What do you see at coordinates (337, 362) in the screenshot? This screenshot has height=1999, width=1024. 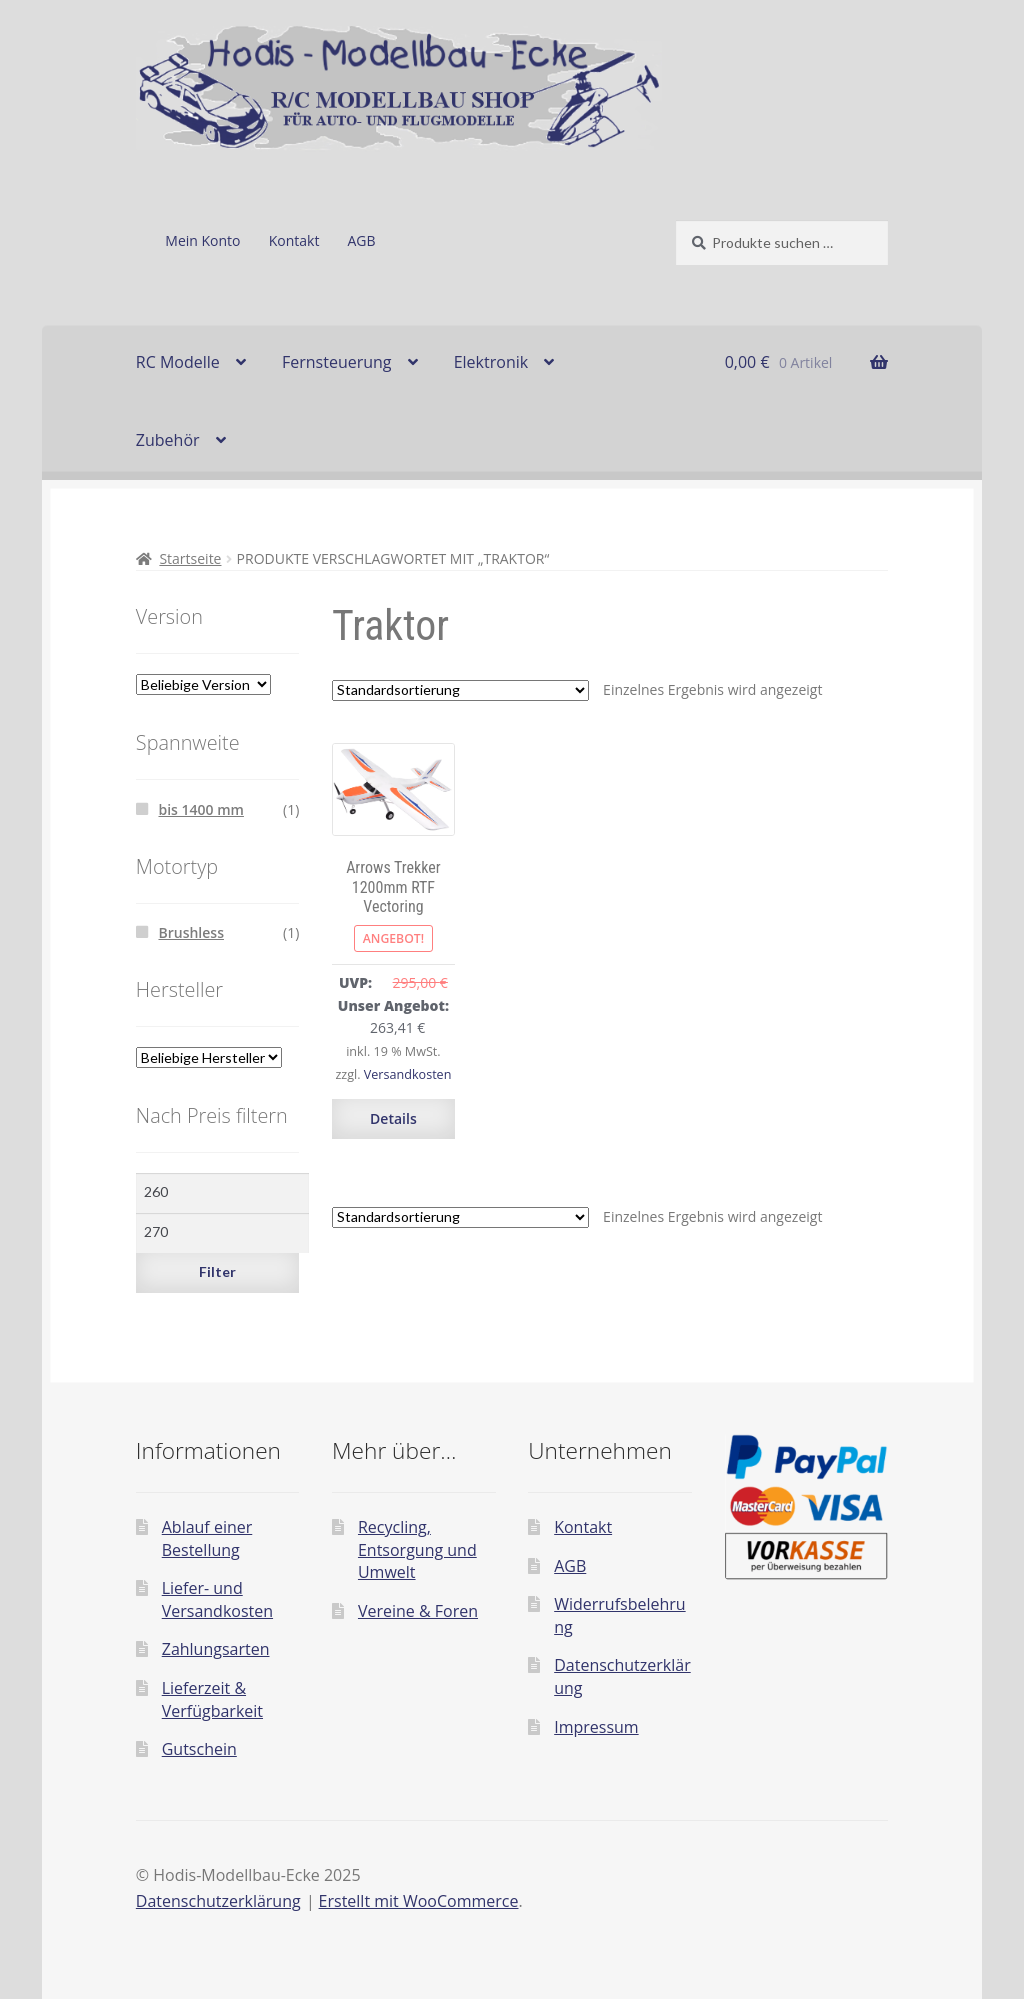 I see `Fernsteuerung` at bounding box center [337, 362].